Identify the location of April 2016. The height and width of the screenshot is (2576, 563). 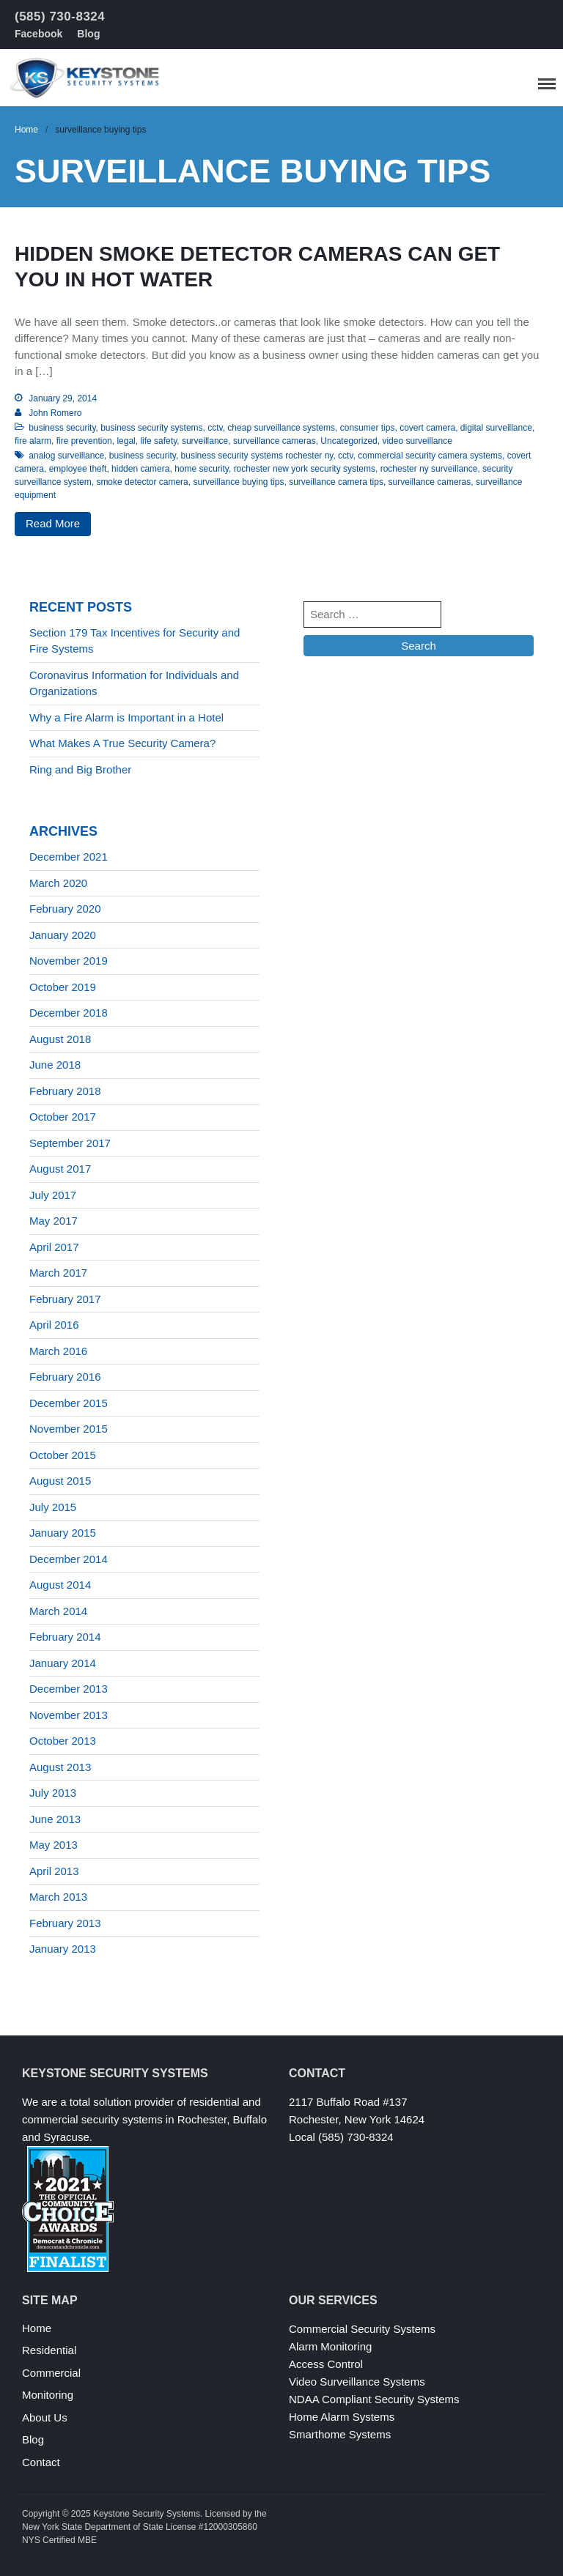
(54, 1324).